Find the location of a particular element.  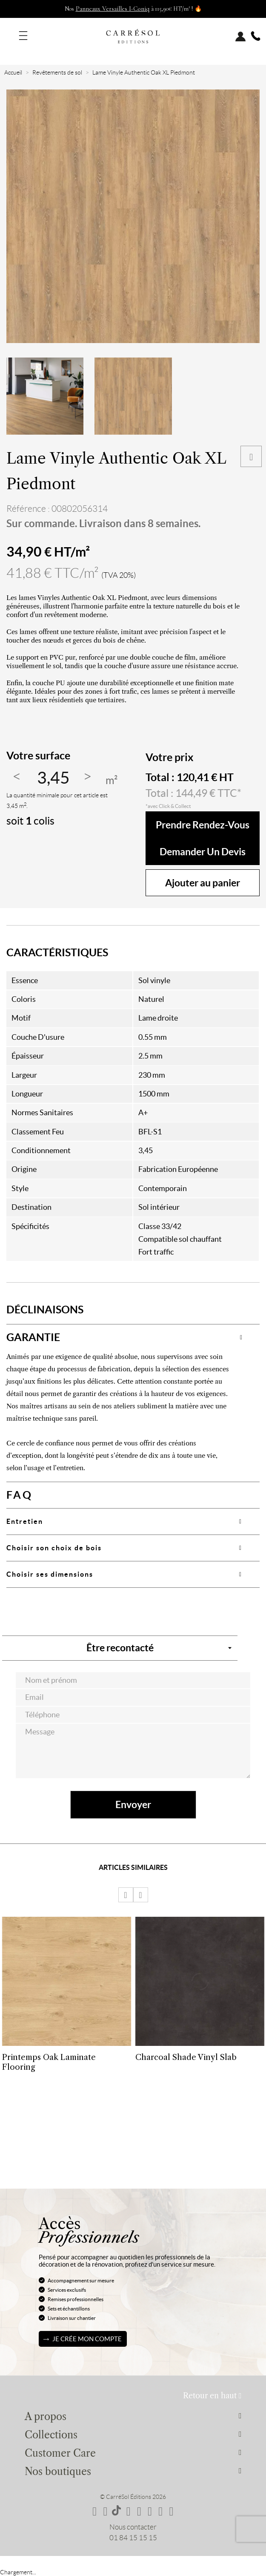

Choisir ses dimensions is located at coordinates (49, 1574).